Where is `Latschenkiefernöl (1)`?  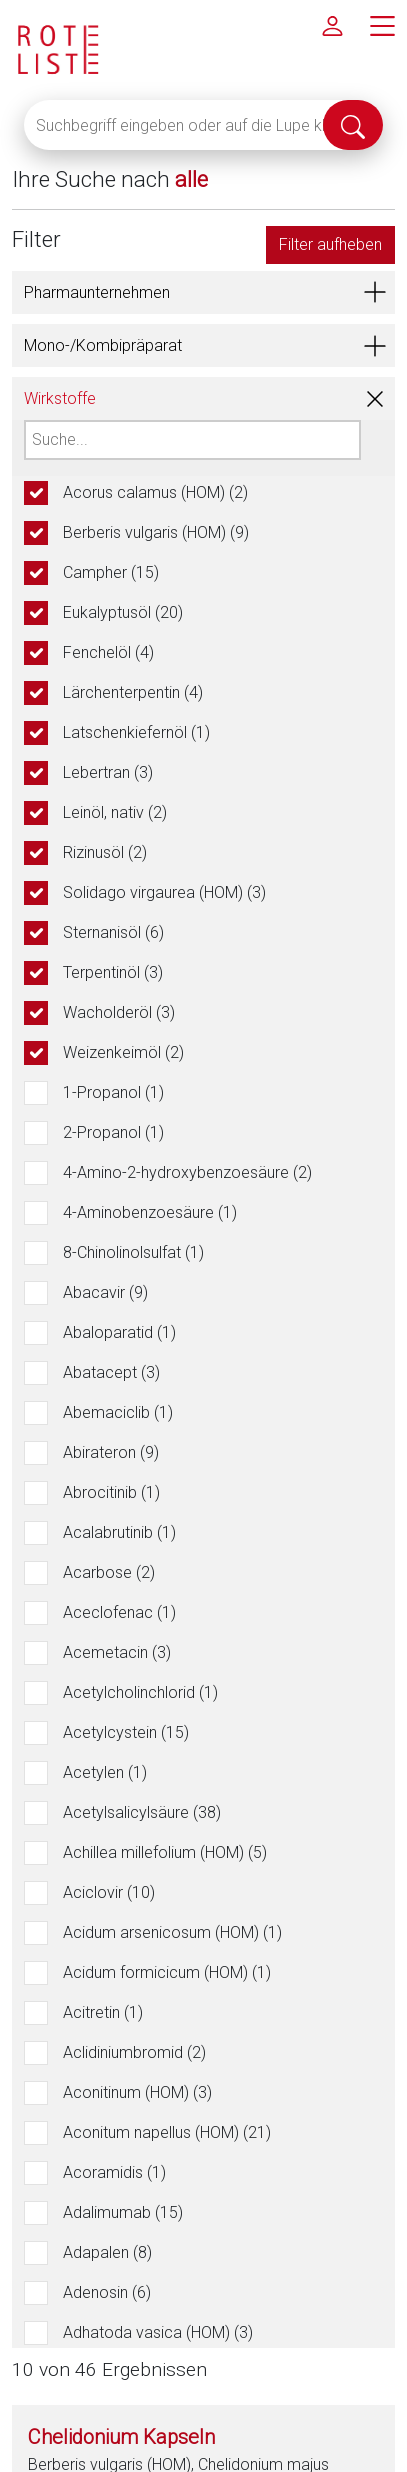 Latschenkiefernöl (1) is located at coordinates (136, 732).